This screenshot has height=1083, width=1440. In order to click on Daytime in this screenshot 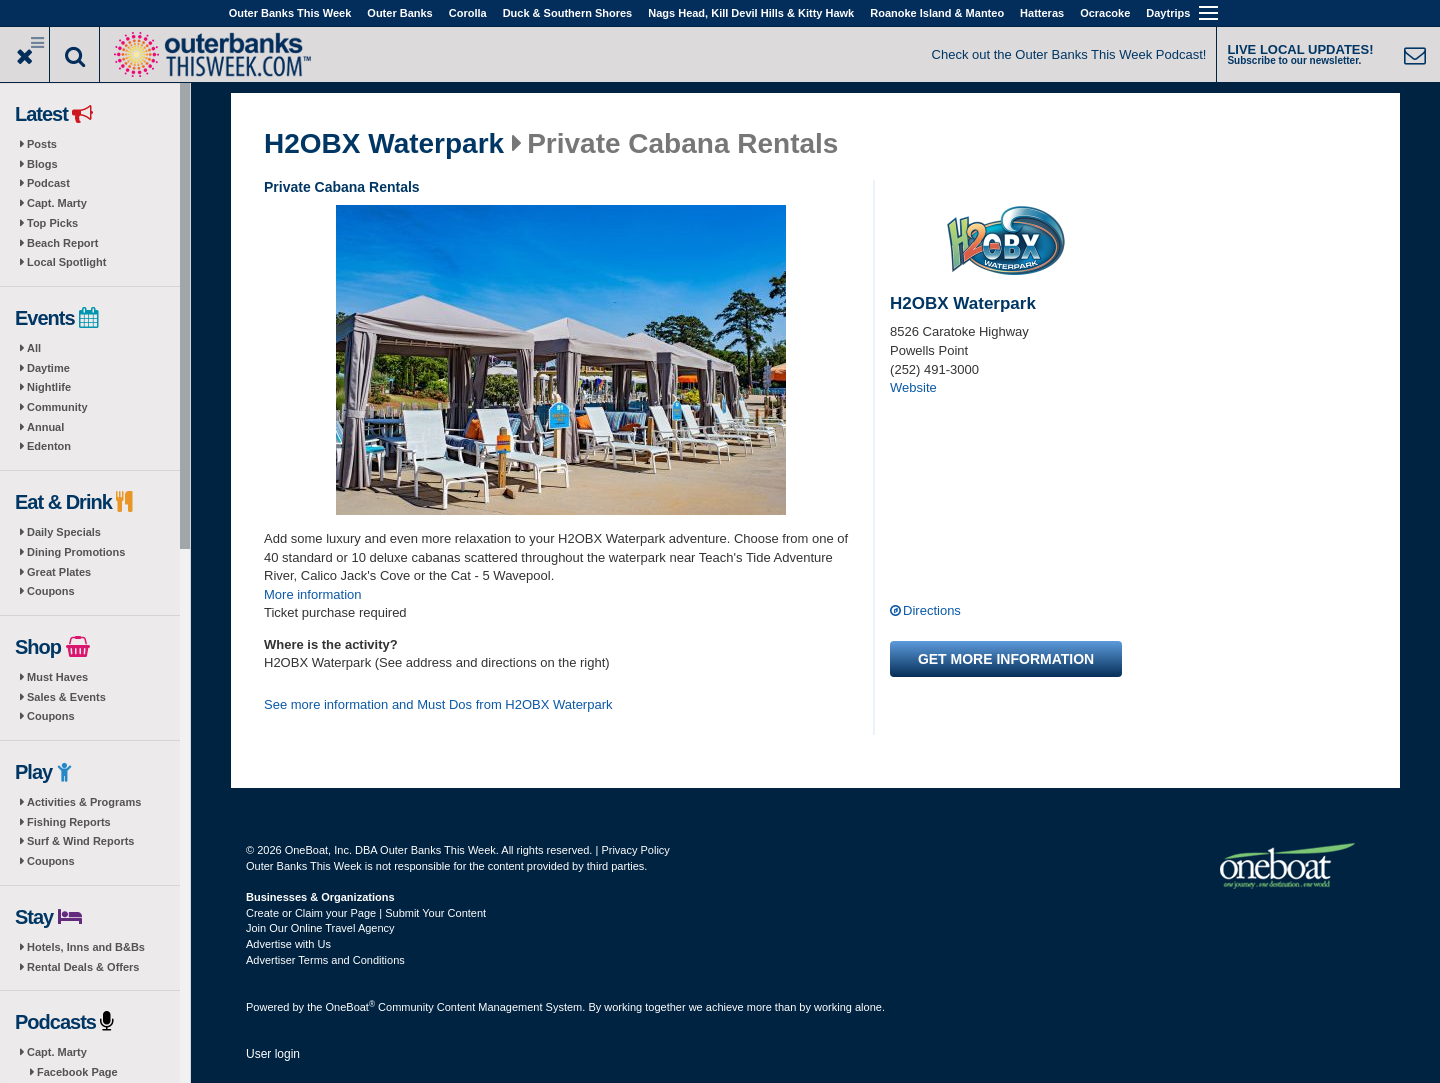, I will do `click(48, 368)`.